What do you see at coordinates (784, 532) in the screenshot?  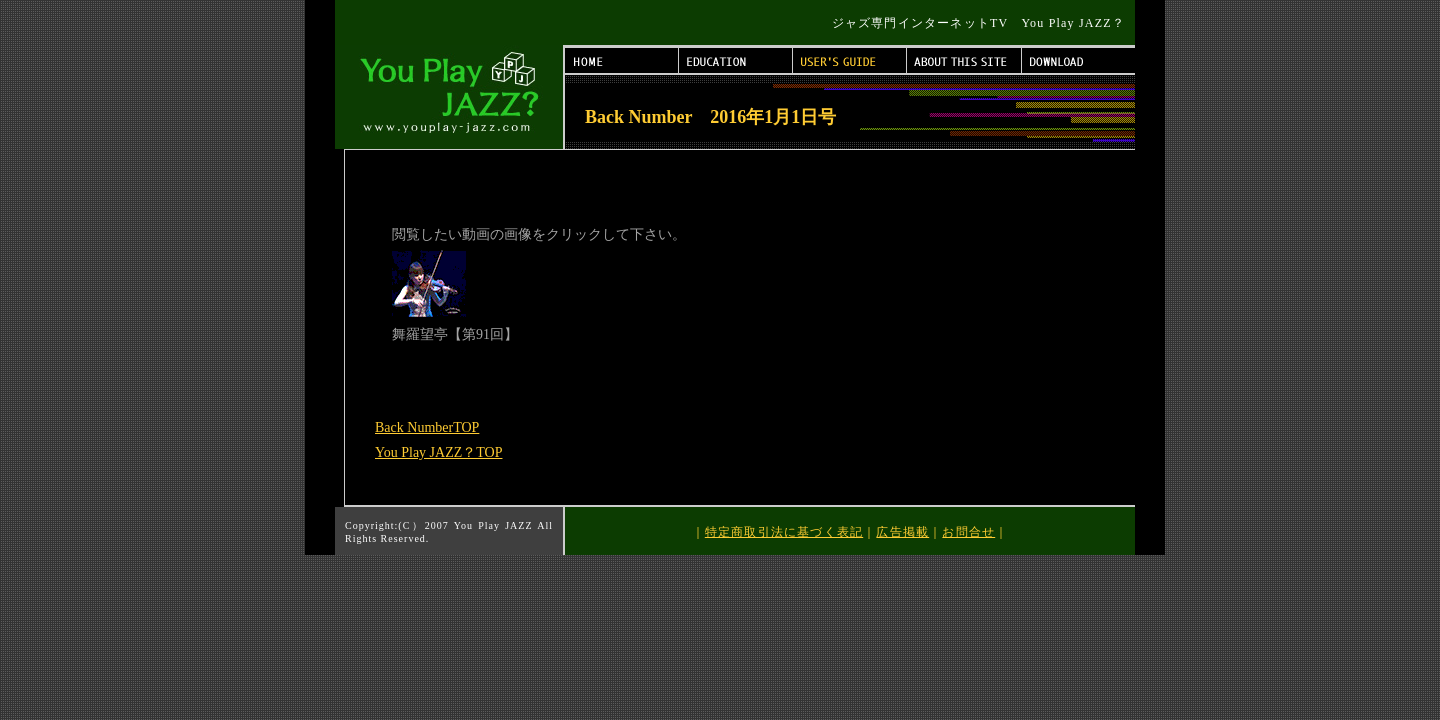 I see `特定商取引法に基づく表記` at bounding box center [784, 532].